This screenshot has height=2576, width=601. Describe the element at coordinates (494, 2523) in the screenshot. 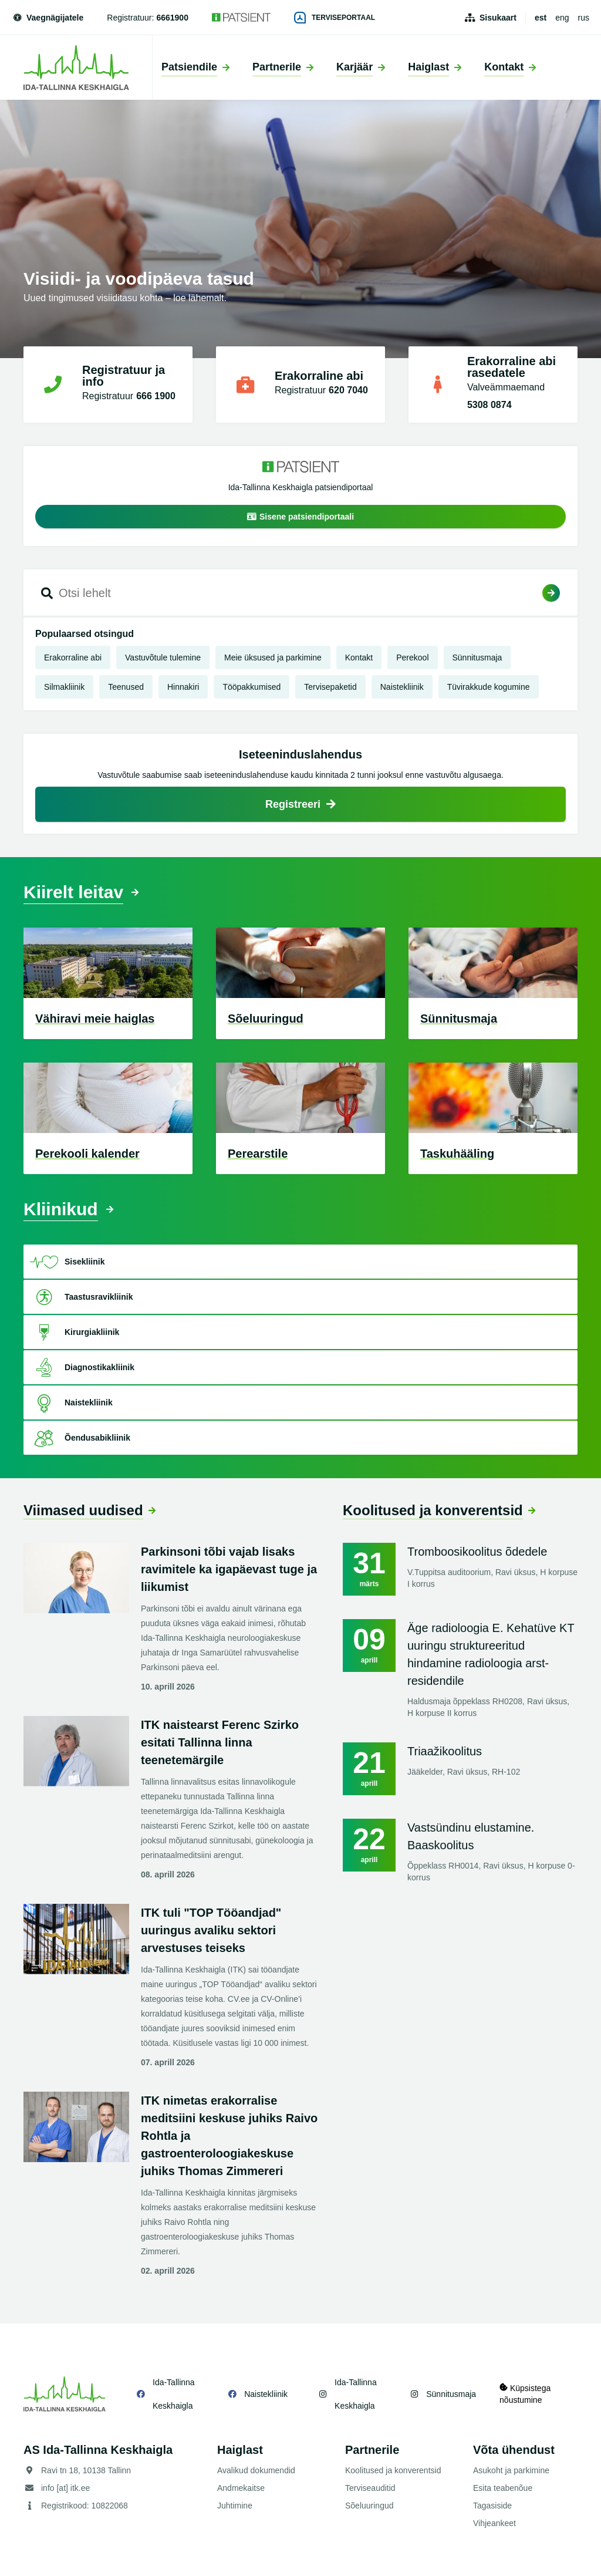

I see `Vihjeankeet` at that location.